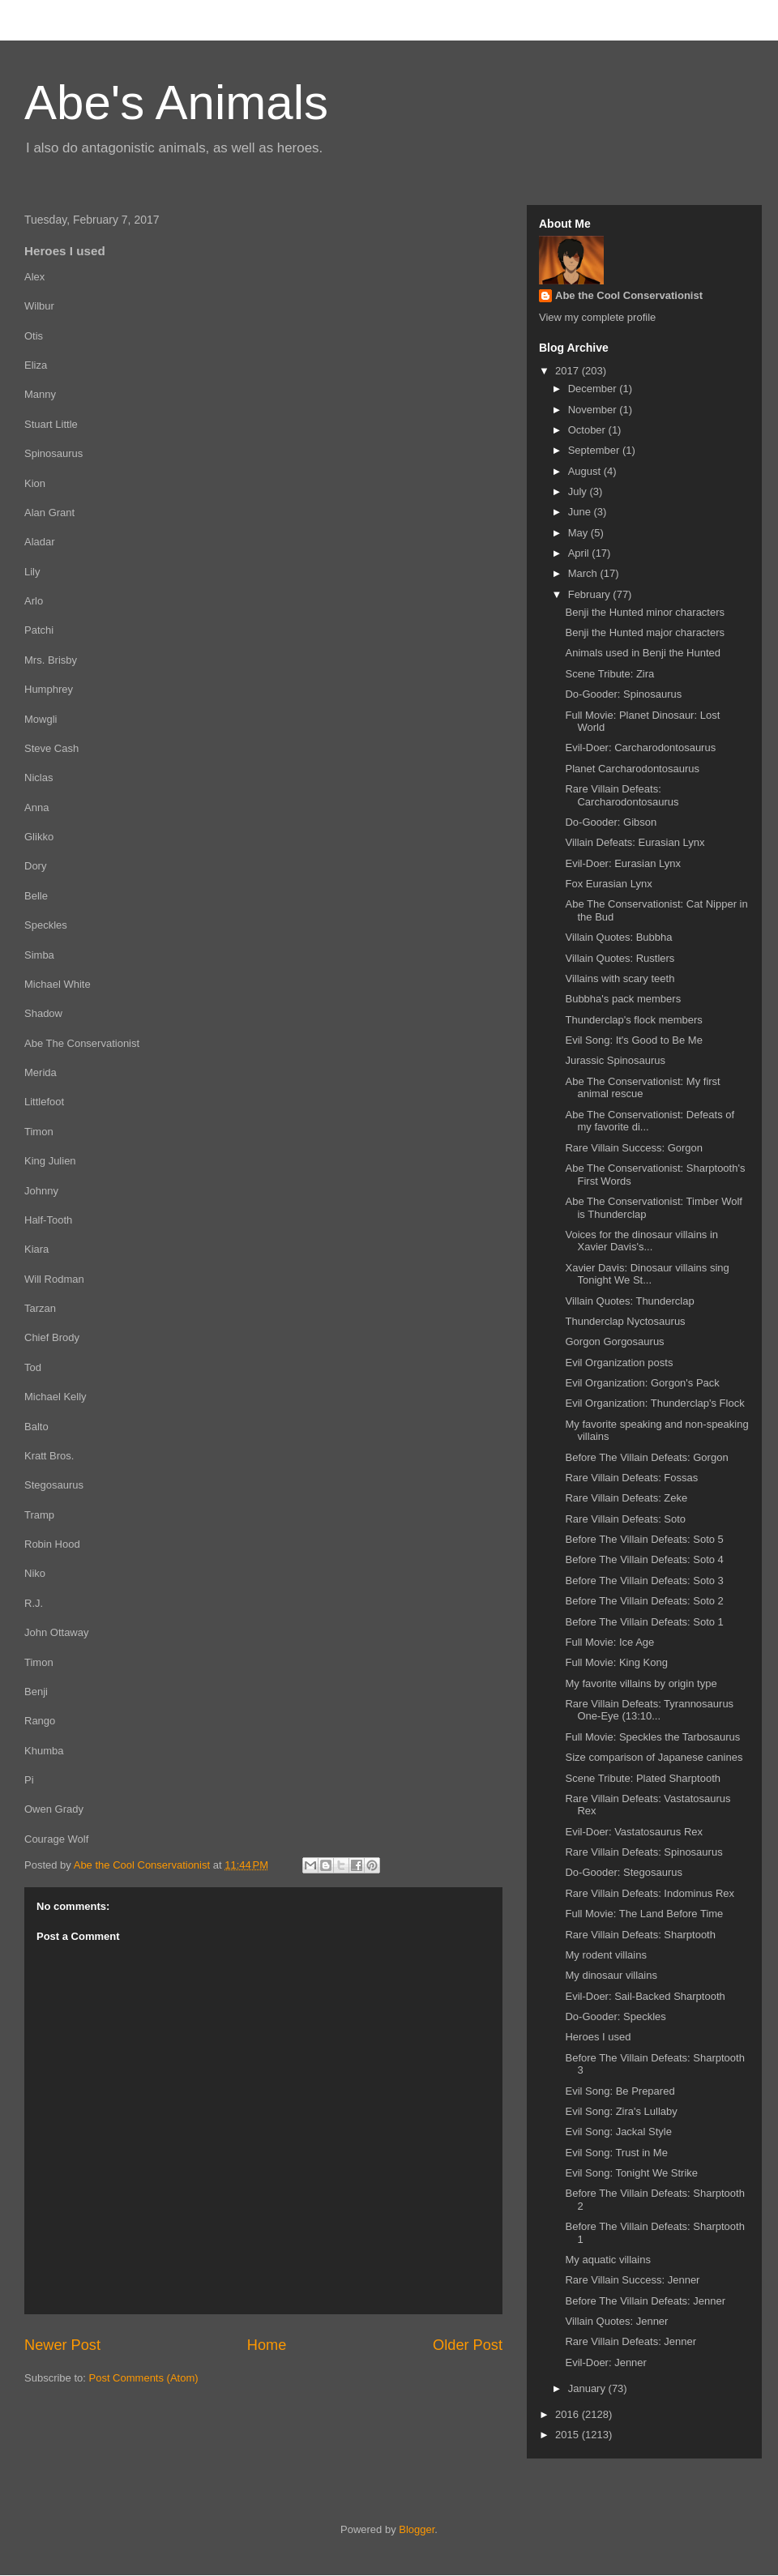  Describe the element at coordinates (176, 102) in the screenshot. I see `Abe's Animals` at that location.